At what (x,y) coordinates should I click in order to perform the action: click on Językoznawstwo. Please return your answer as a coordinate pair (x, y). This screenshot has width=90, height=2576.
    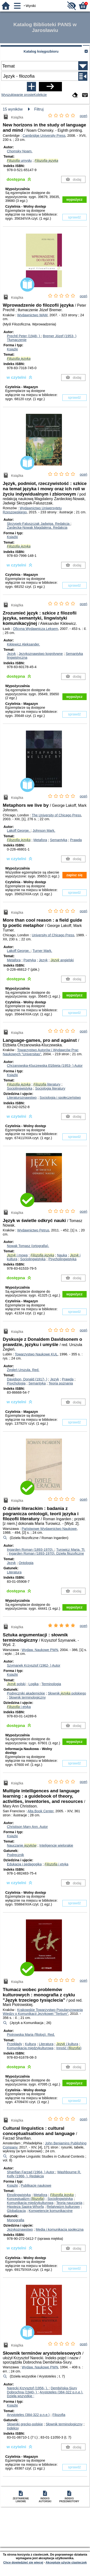
    Looking at the image, I should click on (20, 2229).